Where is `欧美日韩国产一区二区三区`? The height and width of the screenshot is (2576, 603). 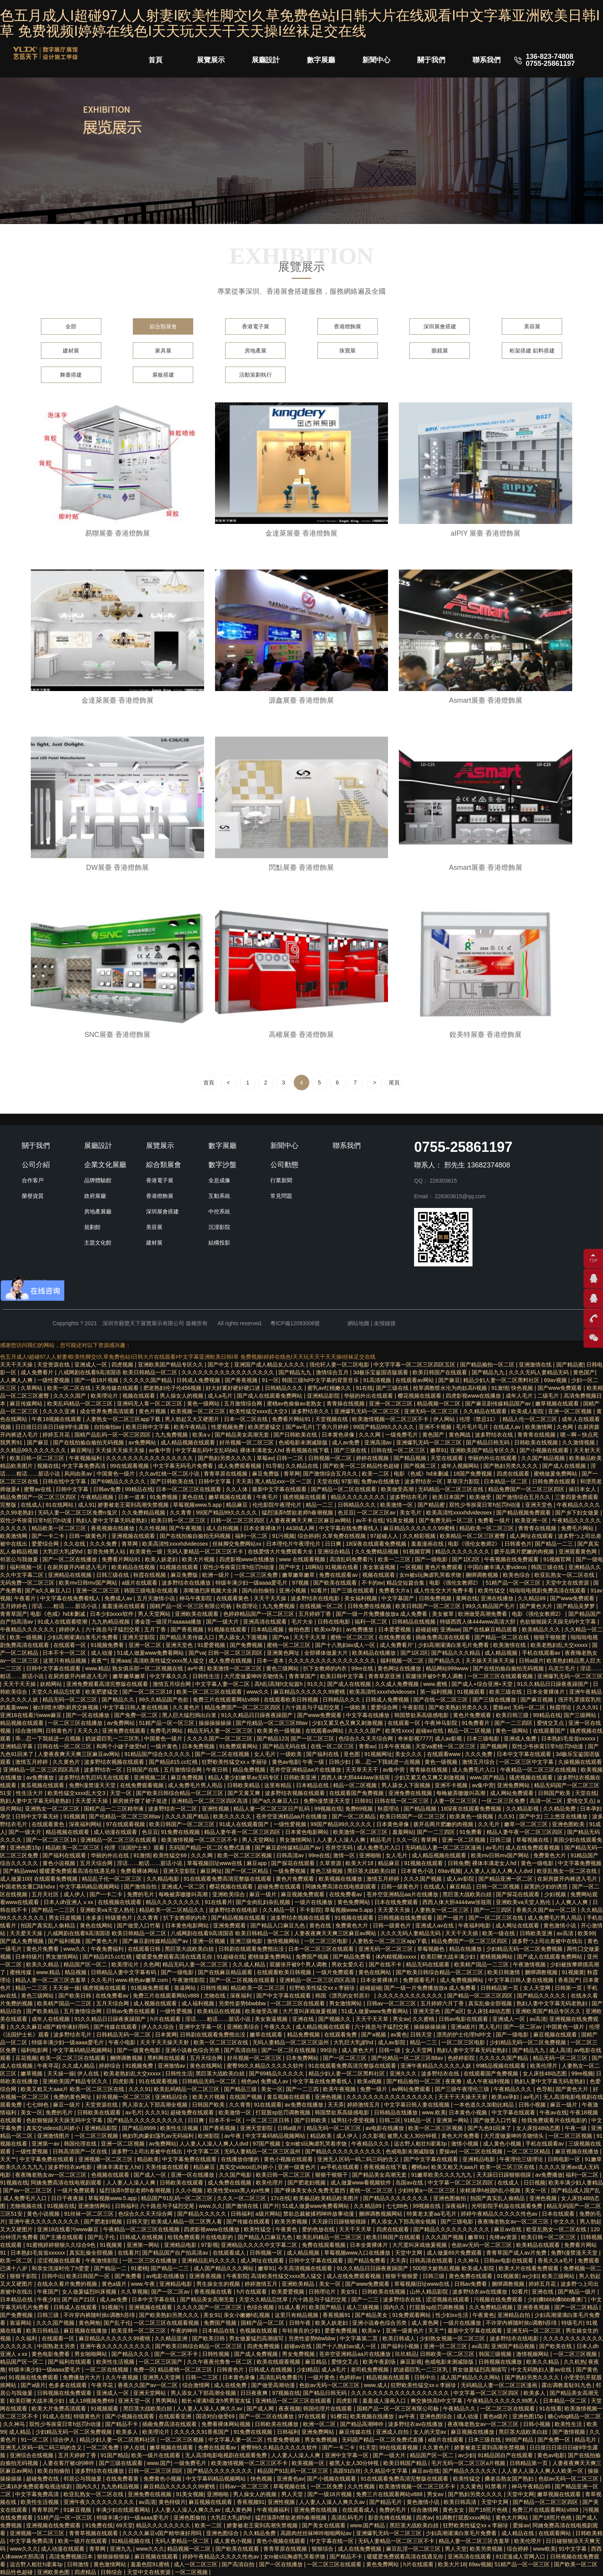
欧美日韩国产一区二区三区 is located at coordinates (428, 1606).